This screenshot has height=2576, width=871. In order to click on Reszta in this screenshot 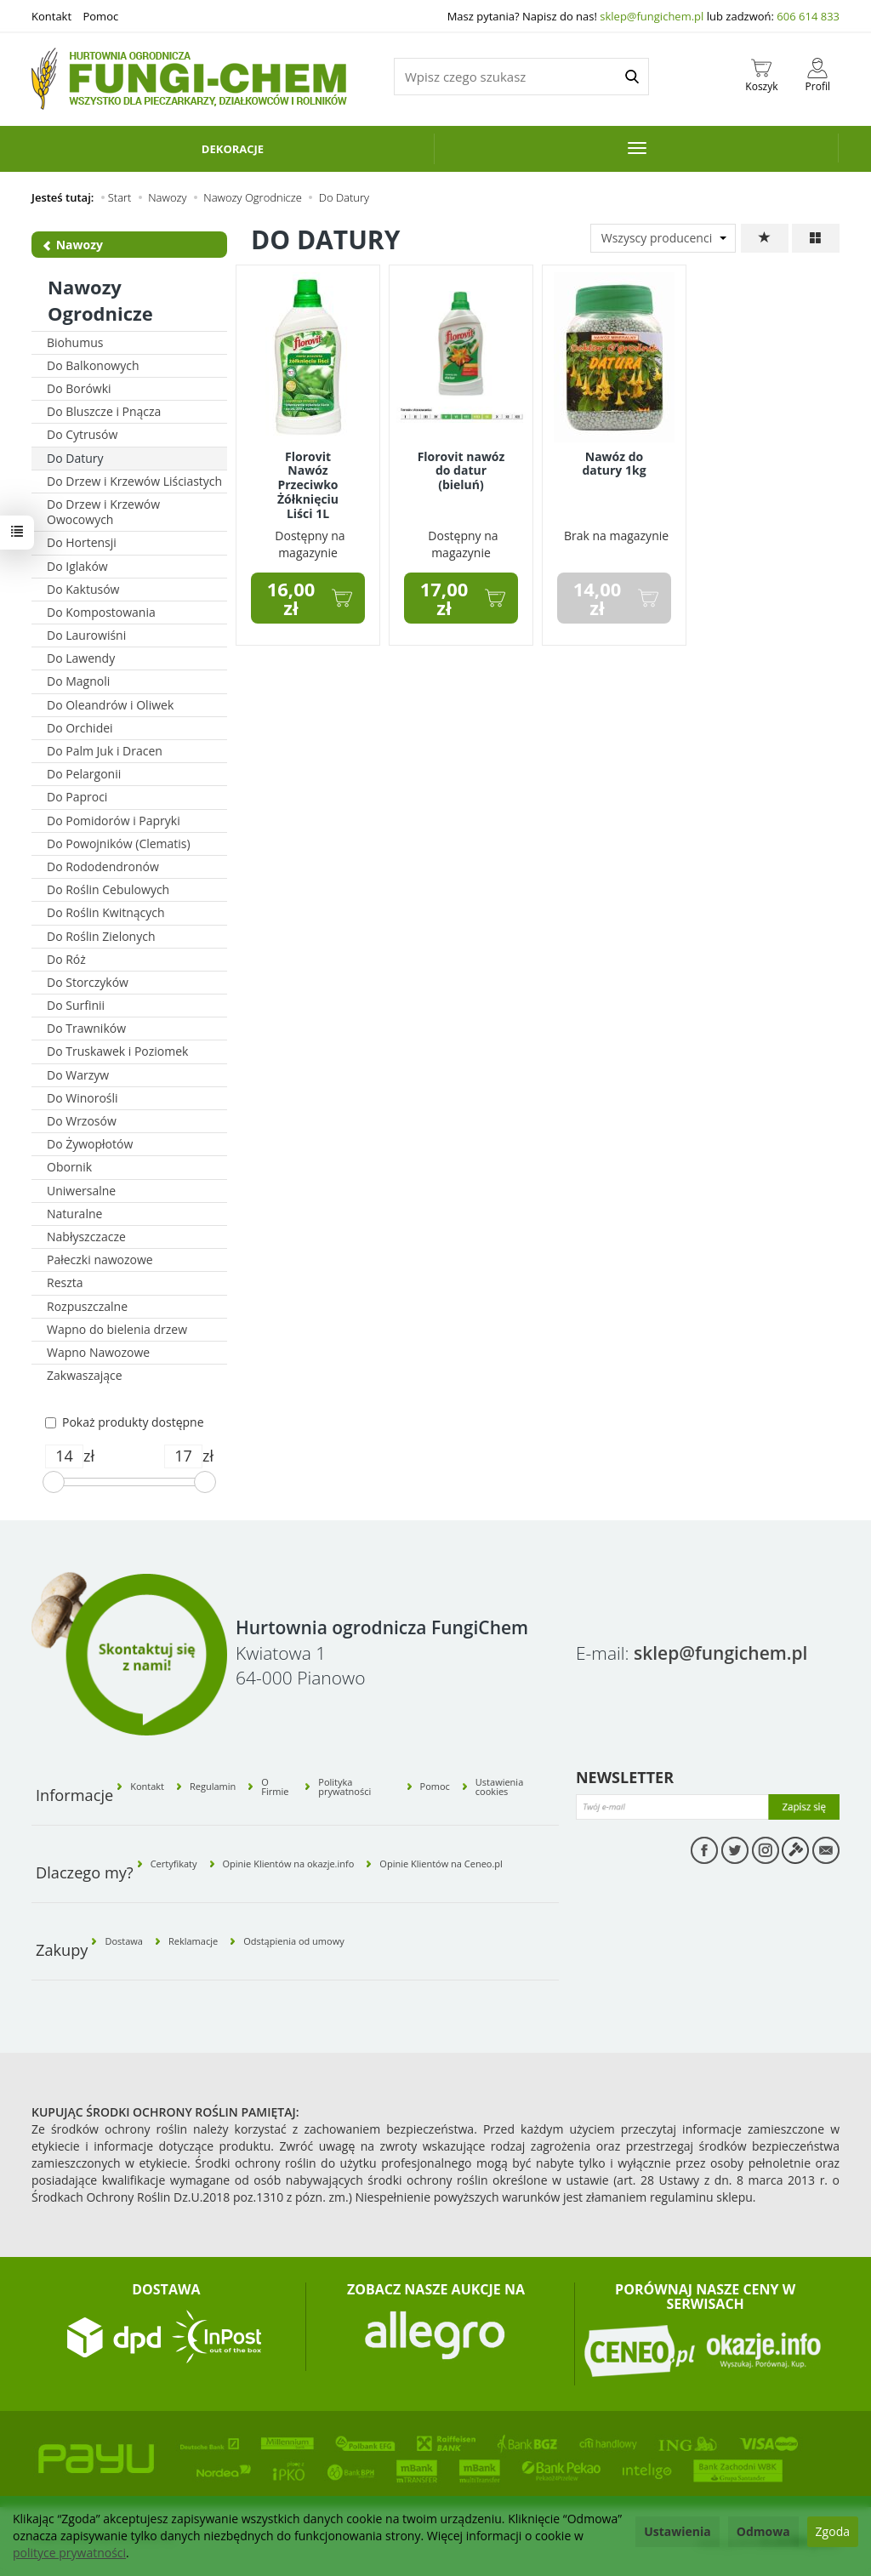, I will do `click(65, 1282)`.